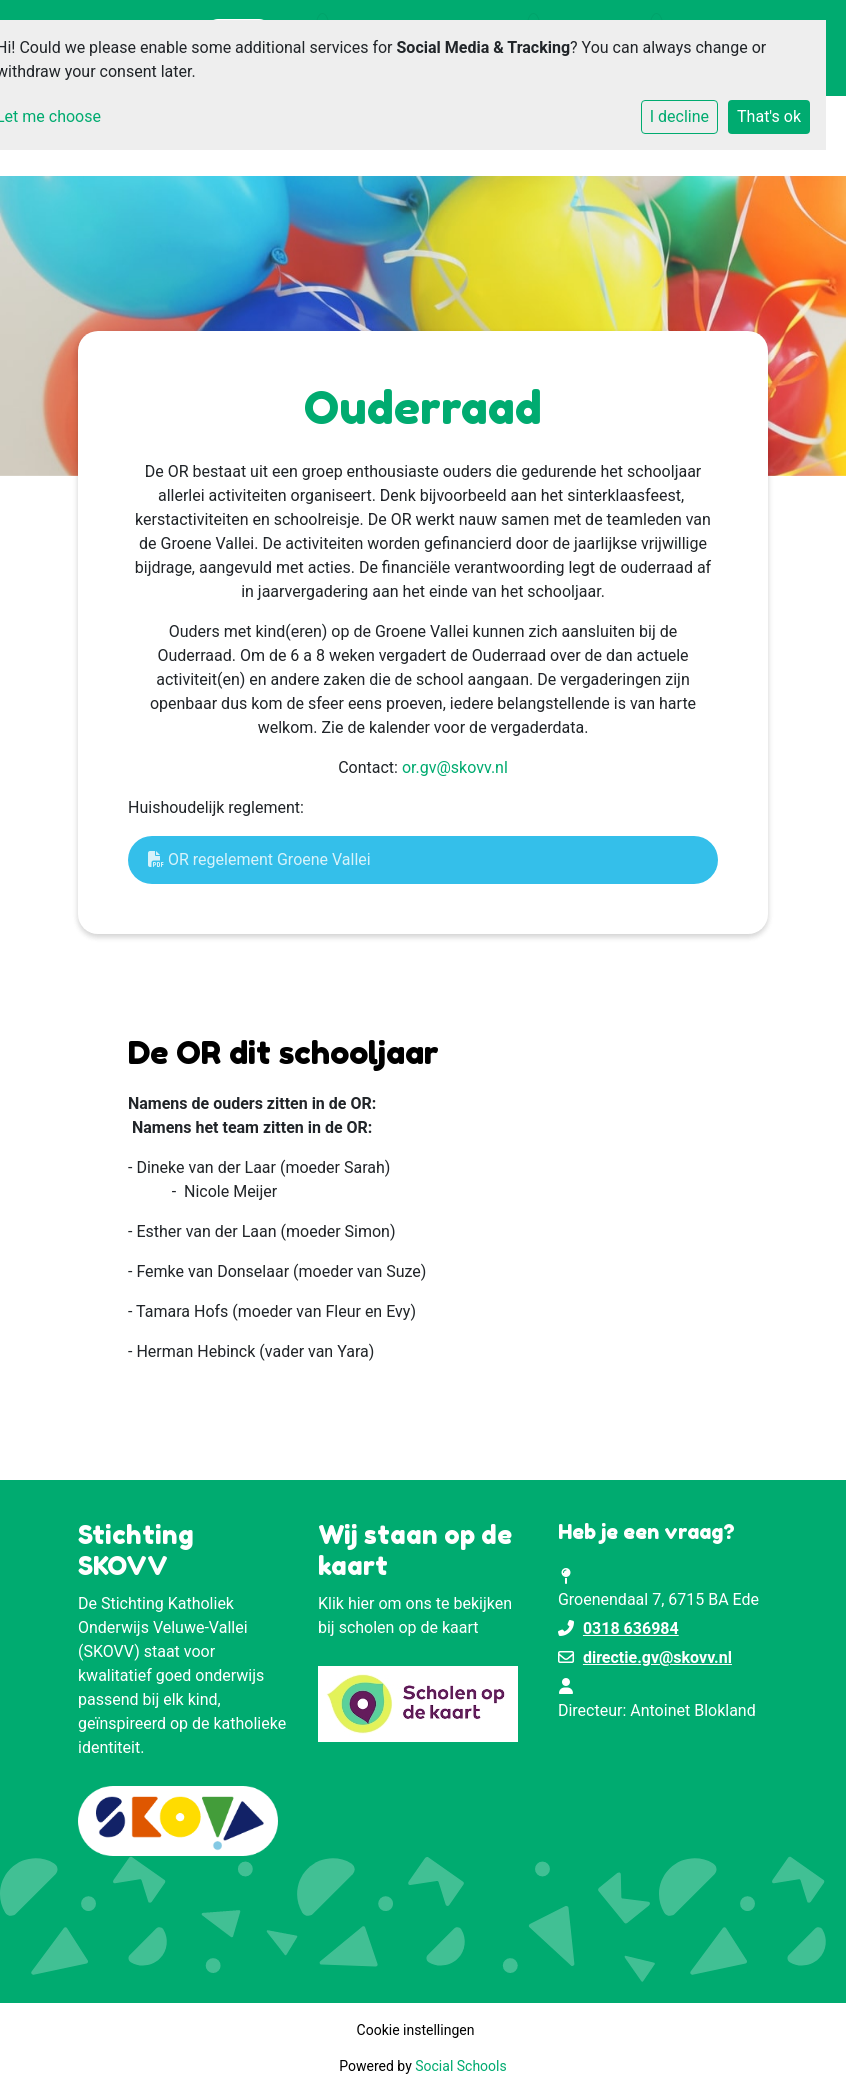 This screenshot has width=846, height=2093. What do you see at coordinates (259, 859) in the screenshot?
I see `OR regelement Groene Vallei` at bounding box center [259, 859].